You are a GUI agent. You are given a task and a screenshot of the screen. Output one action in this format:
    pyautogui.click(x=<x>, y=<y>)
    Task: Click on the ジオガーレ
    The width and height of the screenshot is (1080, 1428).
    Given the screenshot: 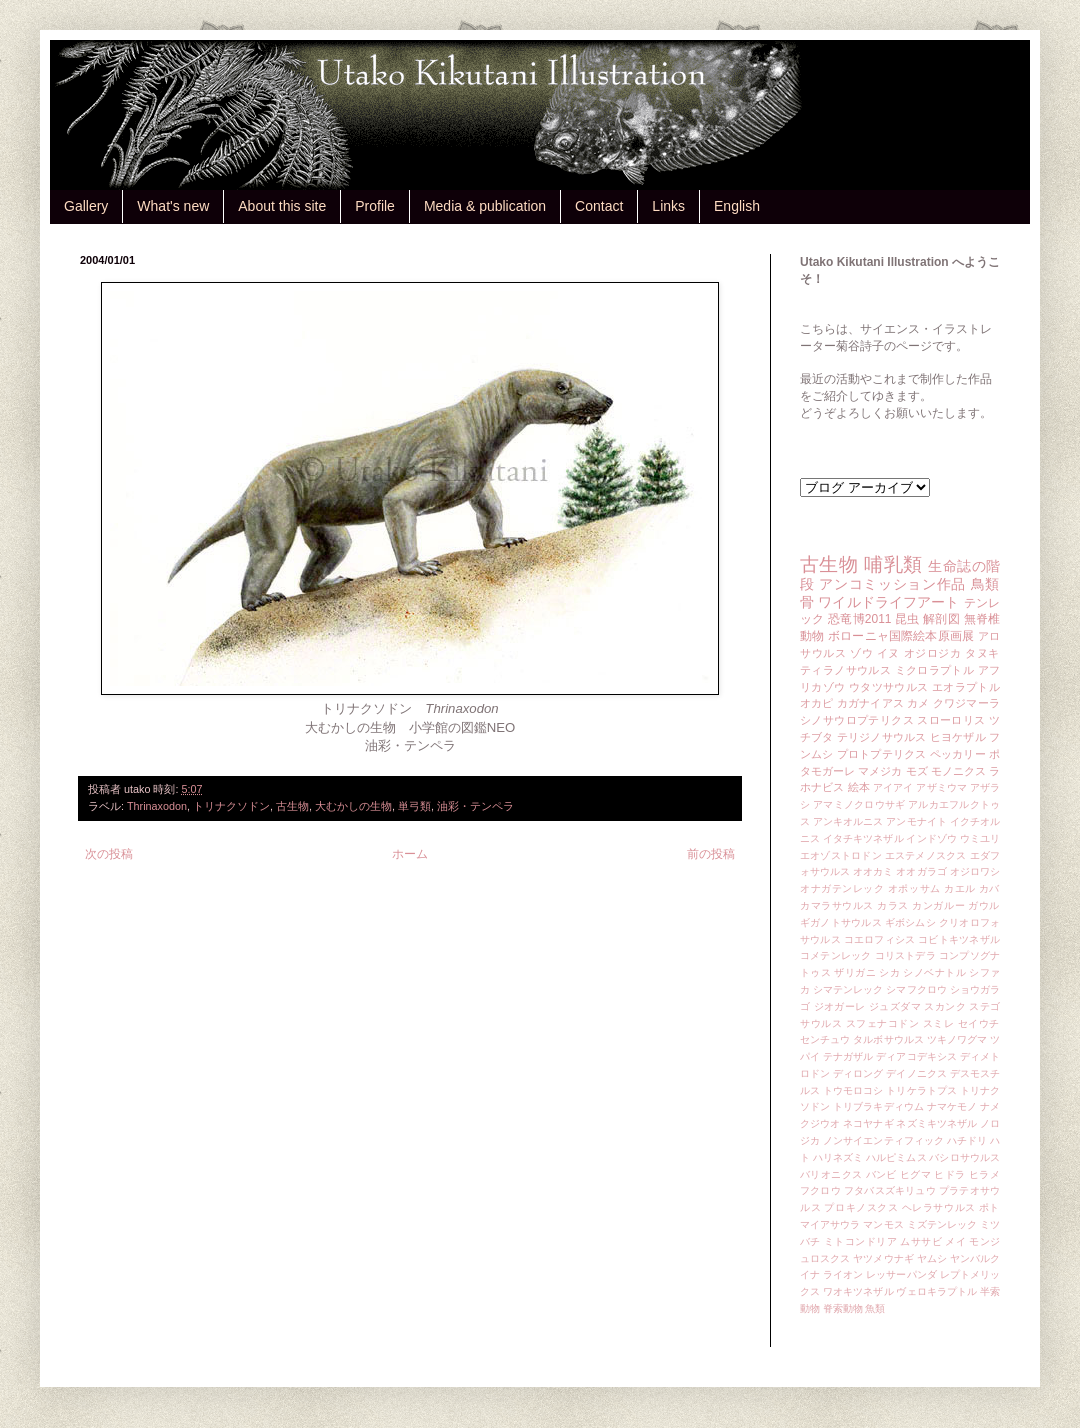 What is the action you would take?
    pyautogui.click(x=840, y=1006)
    